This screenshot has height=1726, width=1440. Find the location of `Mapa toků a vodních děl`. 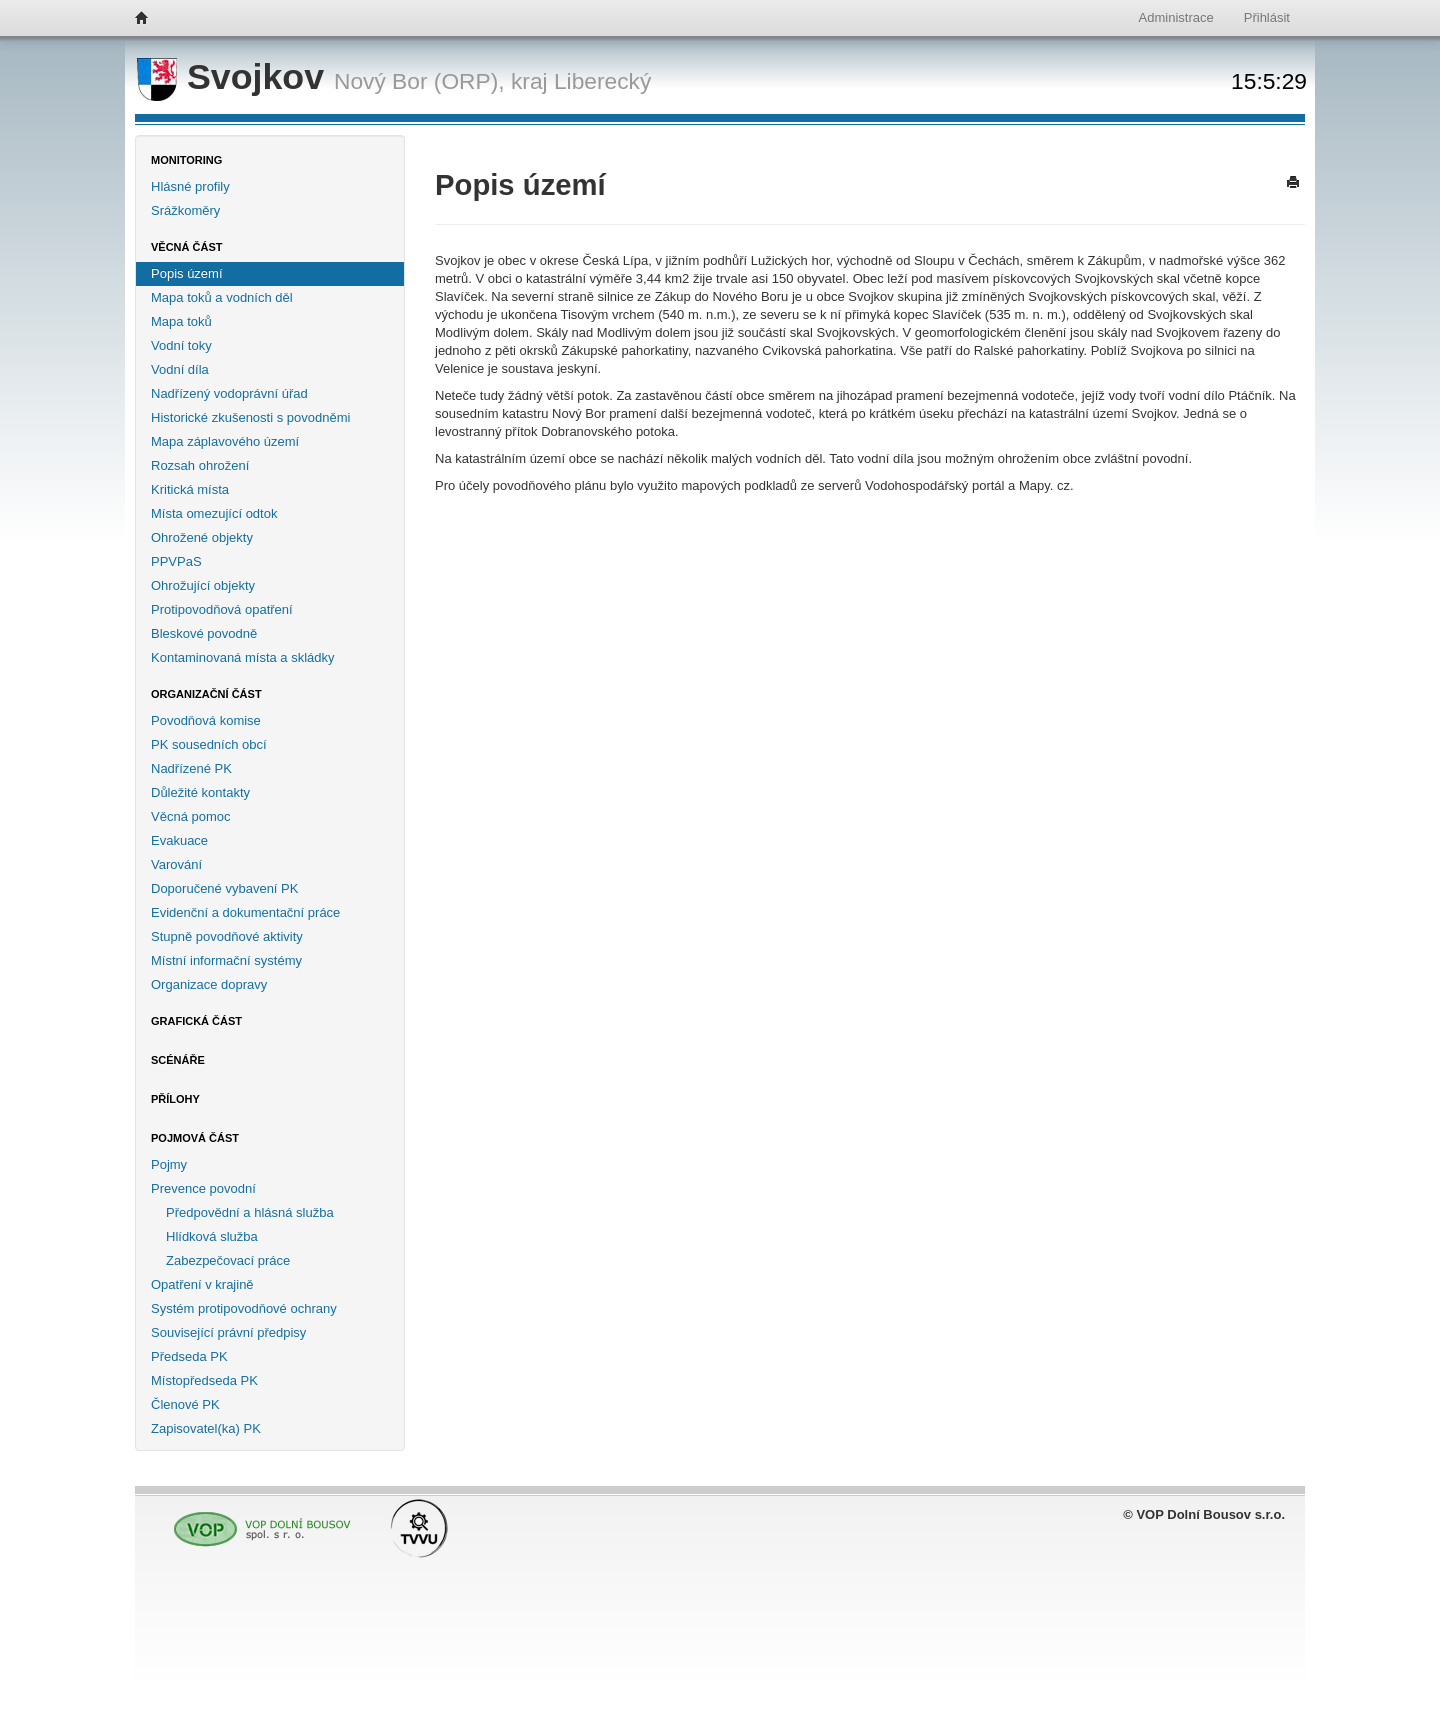

Mapa toků a vodních děl is located at coordinates (222, 297).